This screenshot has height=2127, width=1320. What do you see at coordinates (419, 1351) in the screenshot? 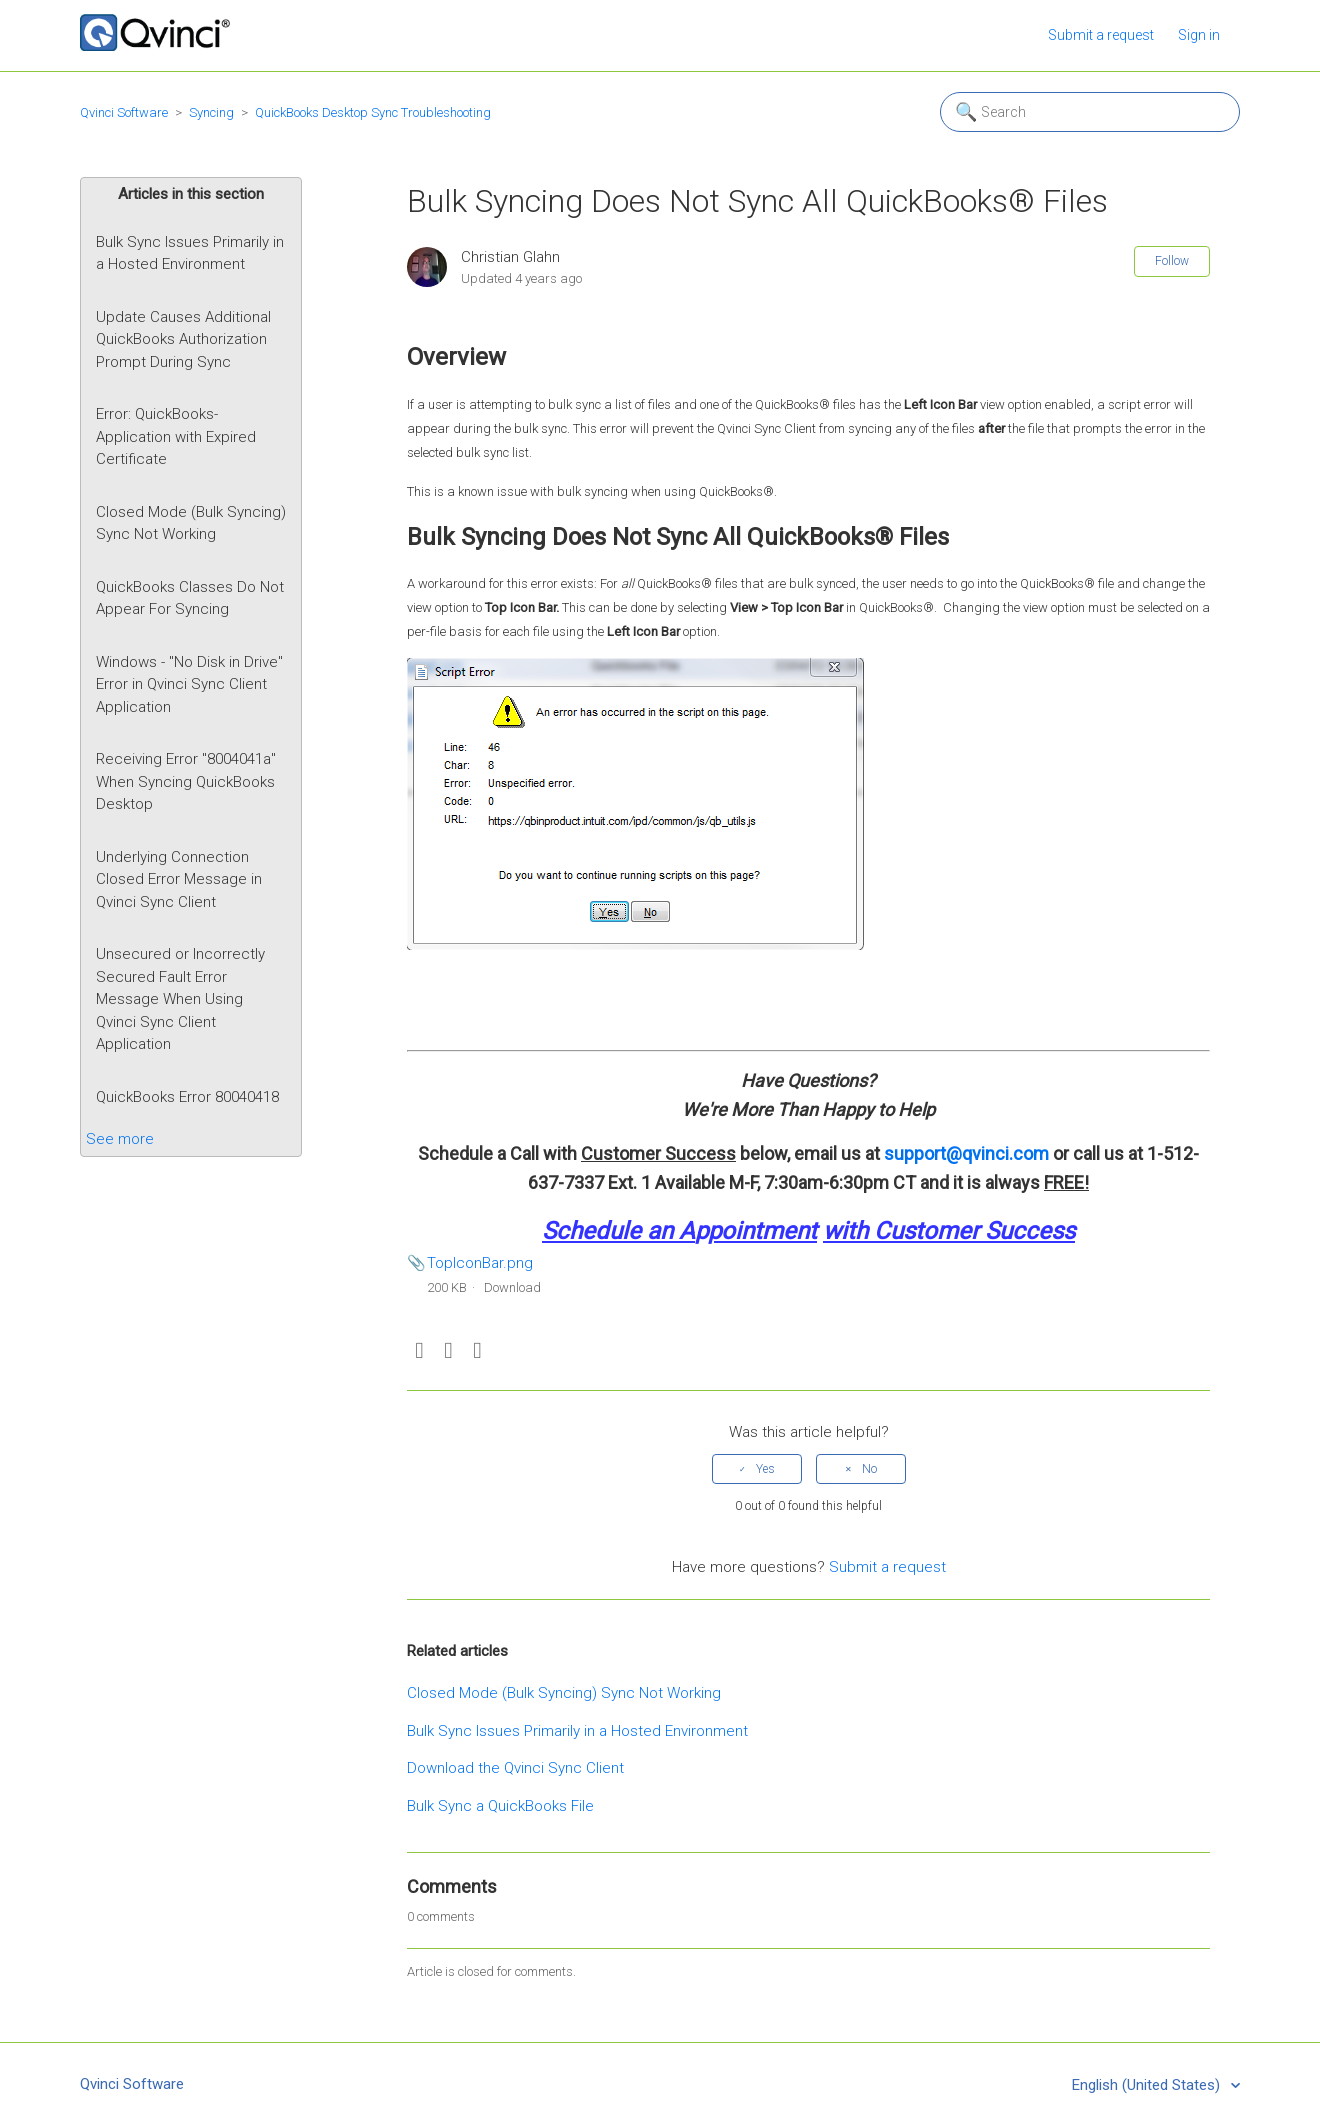
I see `Facebook` at bounding box center [419, 1351].